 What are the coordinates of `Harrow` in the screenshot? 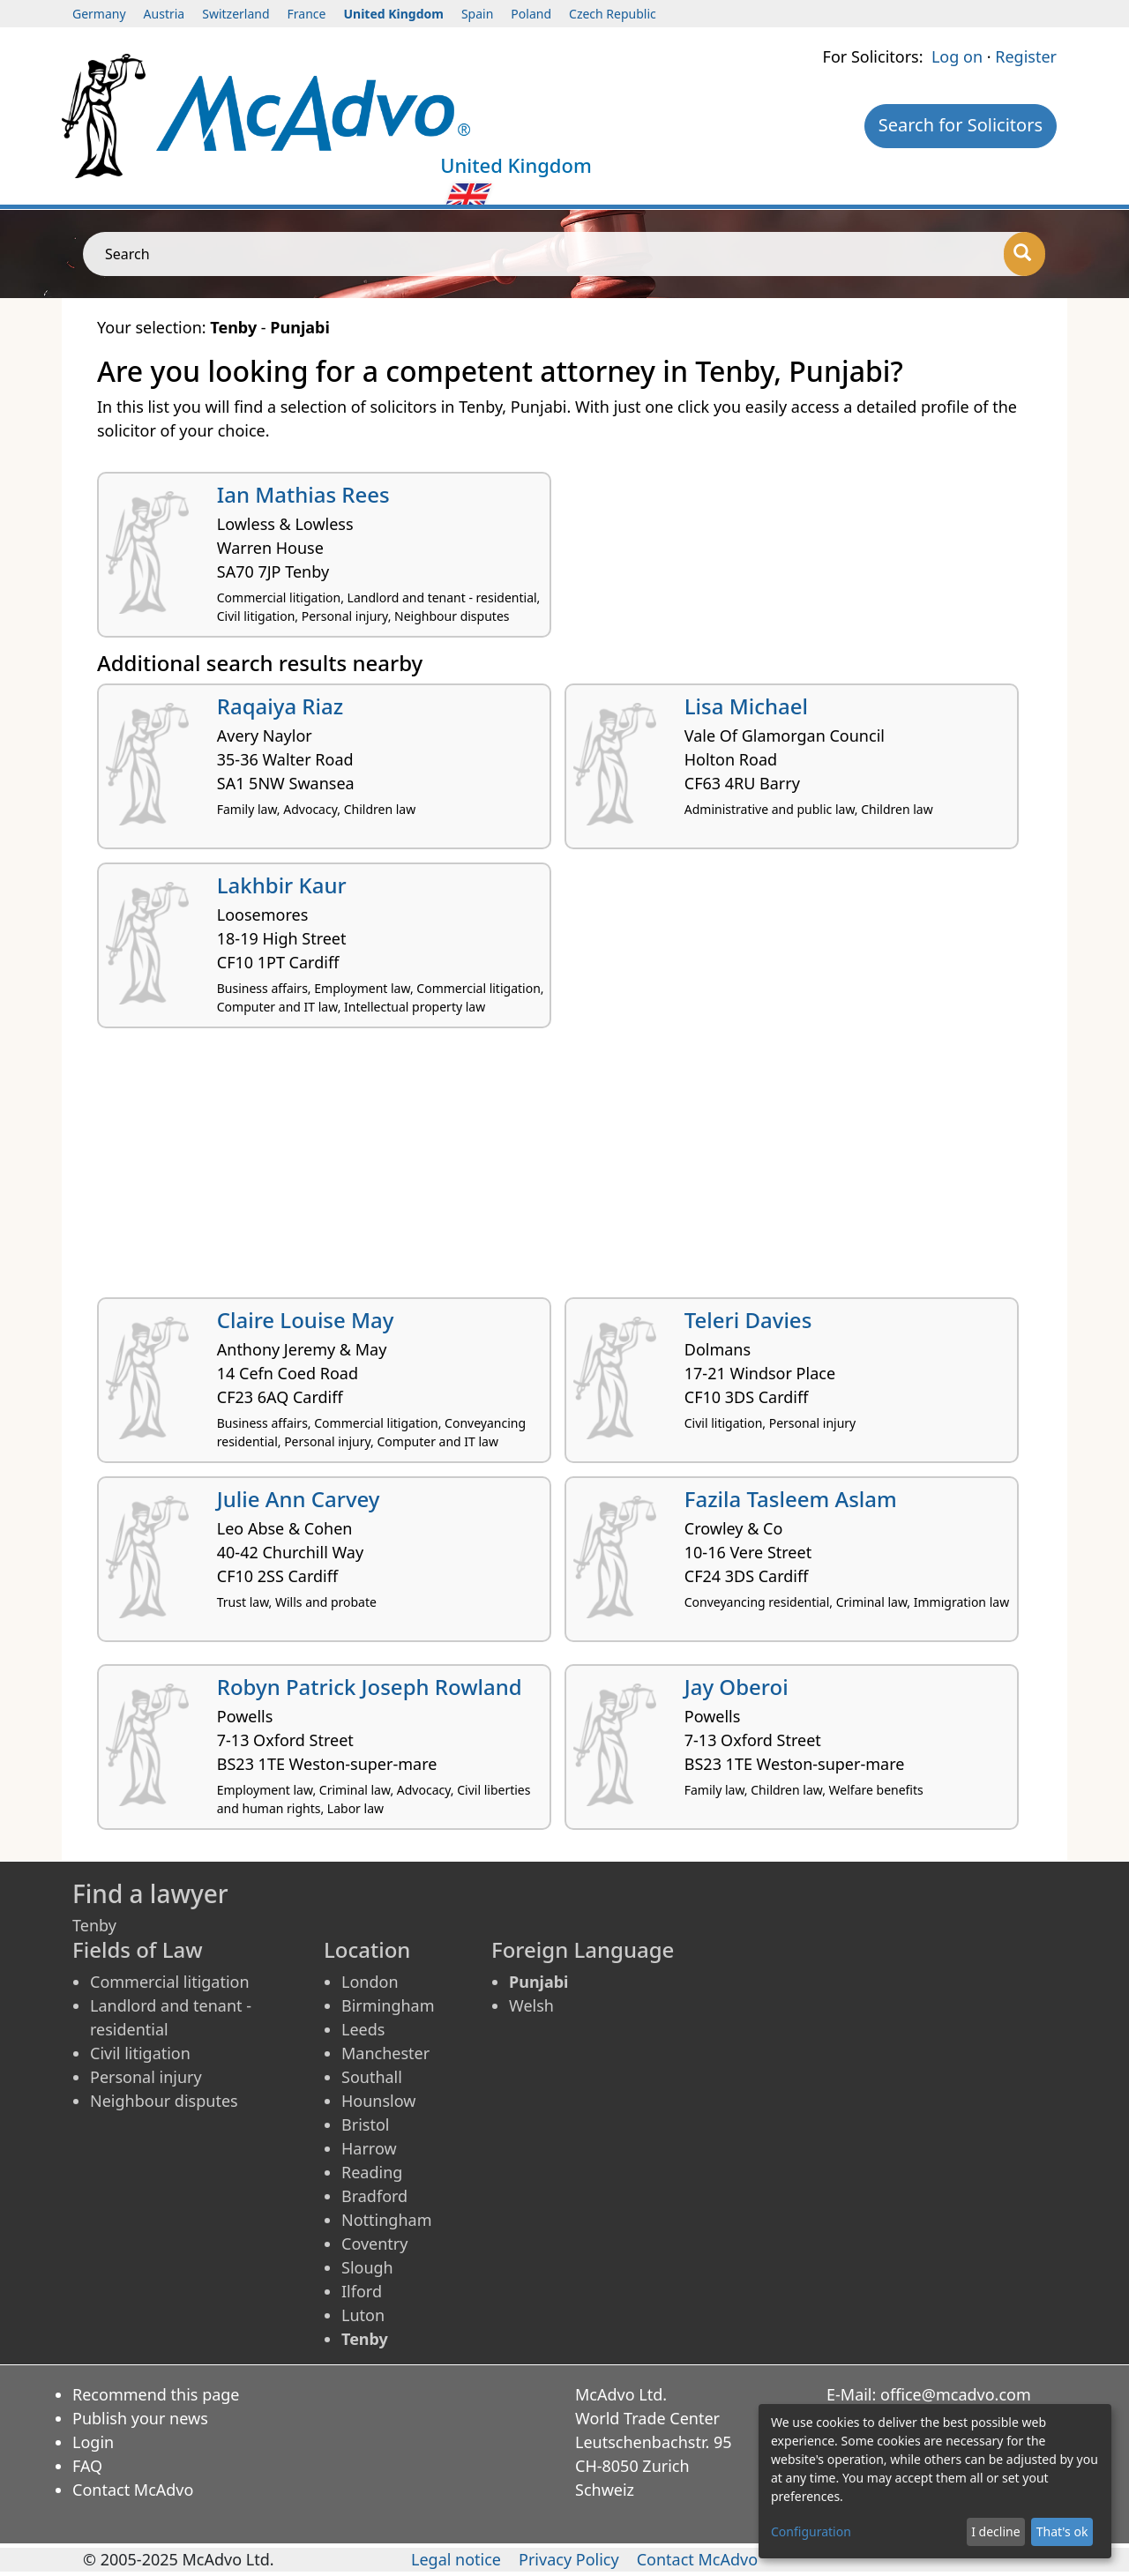 It's located at (369, 2148).